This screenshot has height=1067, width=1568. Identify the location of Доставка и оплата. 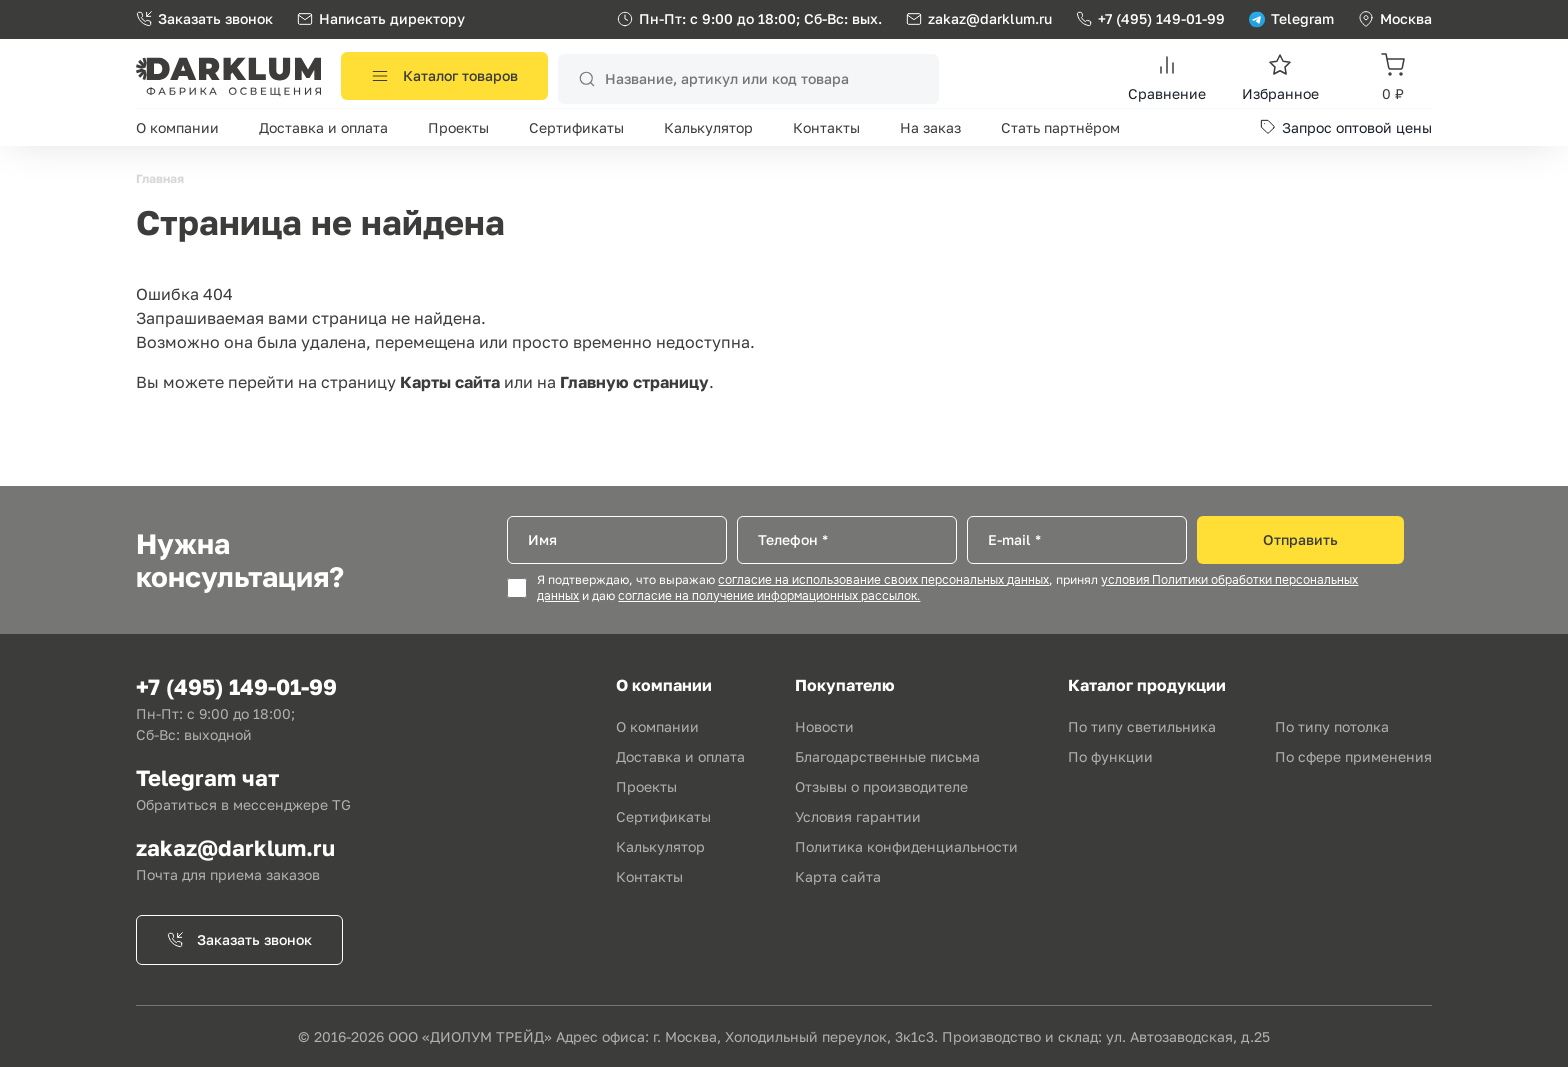
(323, 127).